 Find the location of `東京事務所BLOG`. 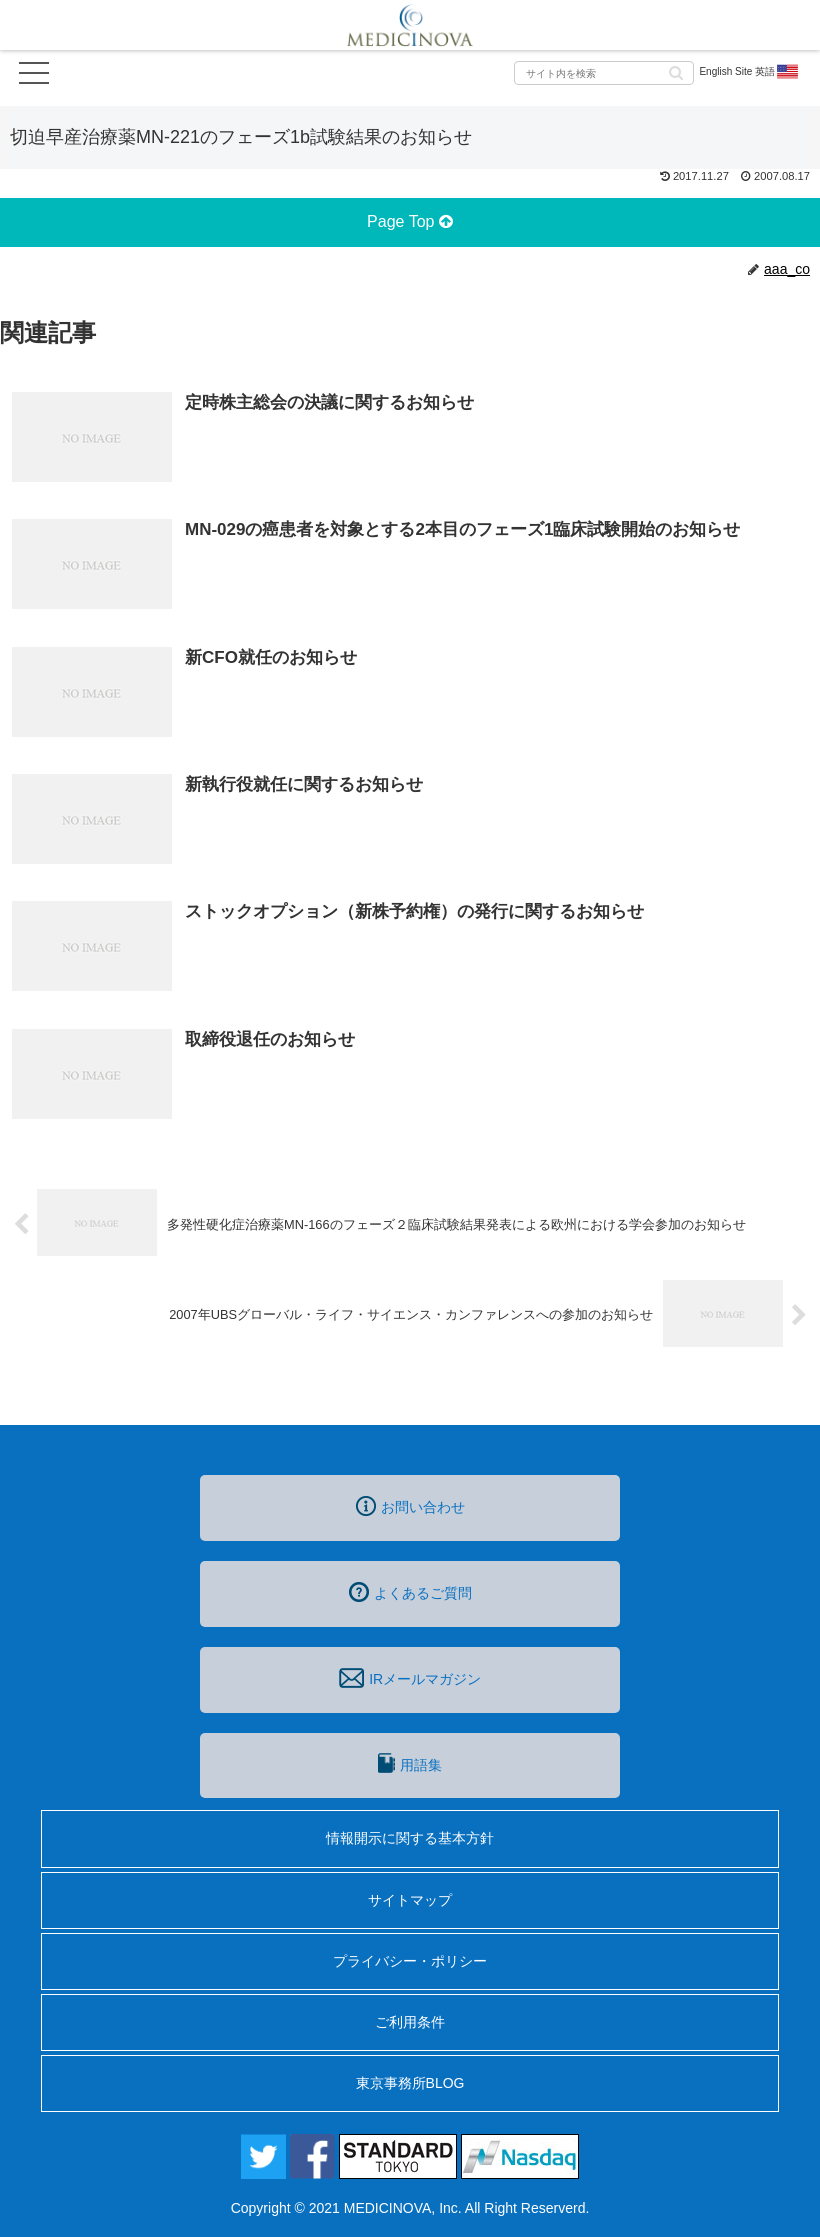

東京事務所BLOG is located at coordinates (410, 2083).